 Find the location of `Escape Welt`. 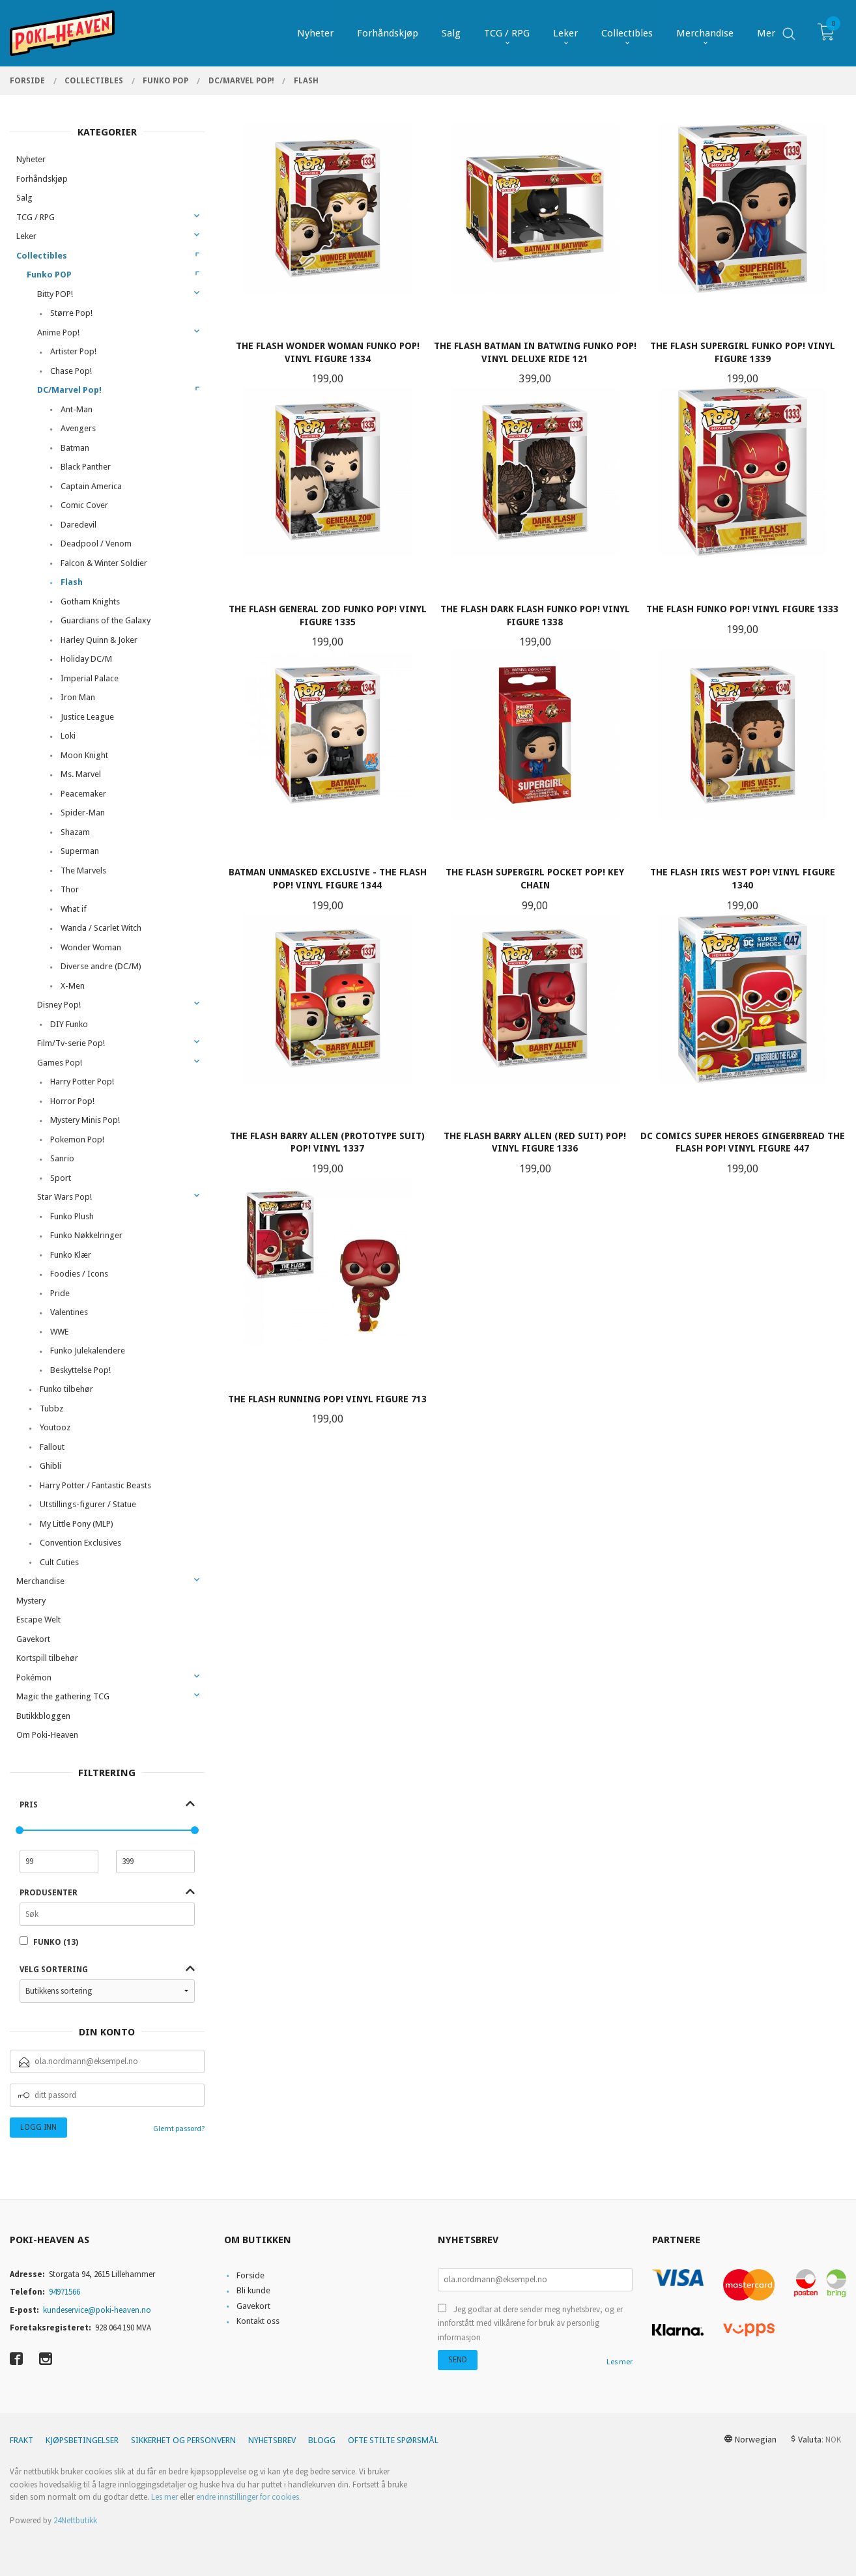

Escape Welt is located at coordinates (38, 1619).